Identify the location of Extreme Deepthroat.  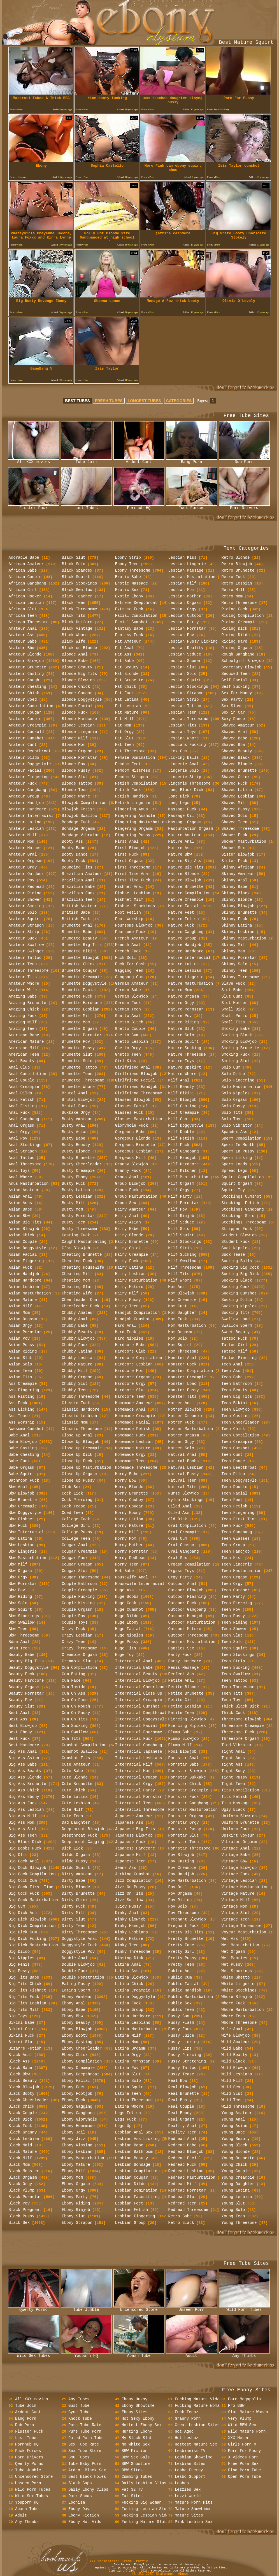
(136, 603).